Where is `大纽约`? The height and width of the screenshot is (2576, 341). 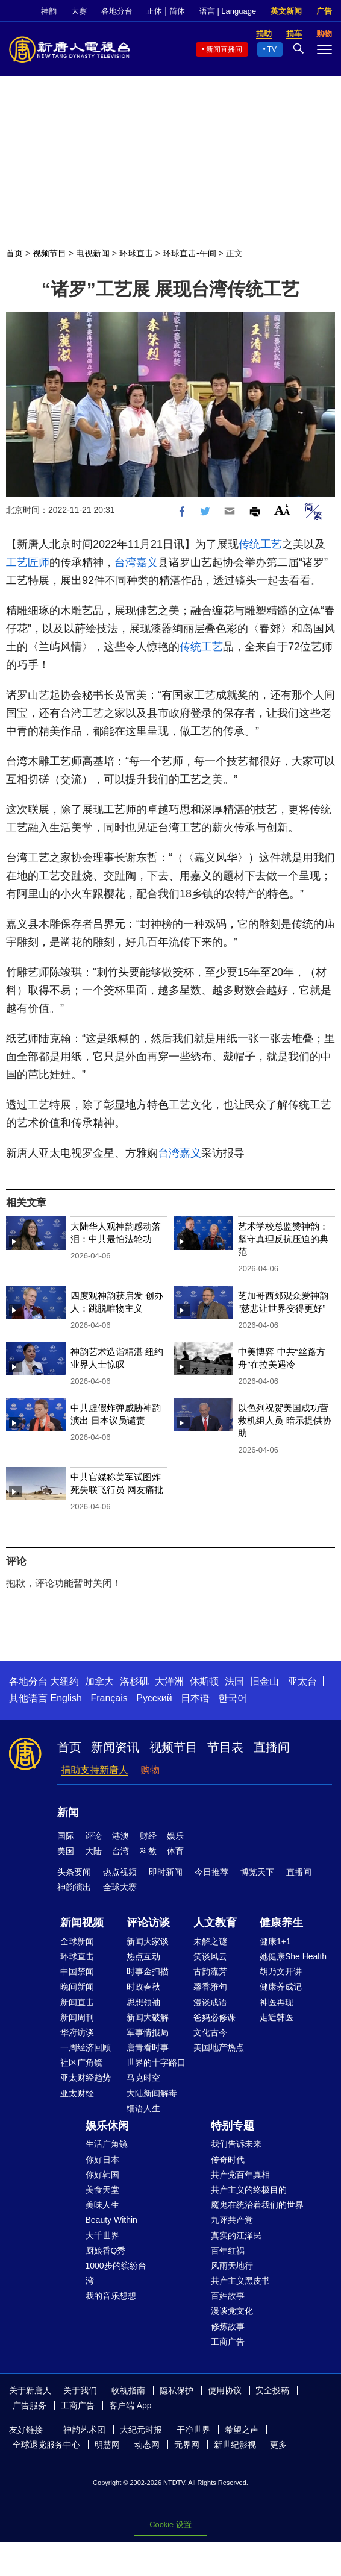 大纽约 is located at coordinates (64, 1681).